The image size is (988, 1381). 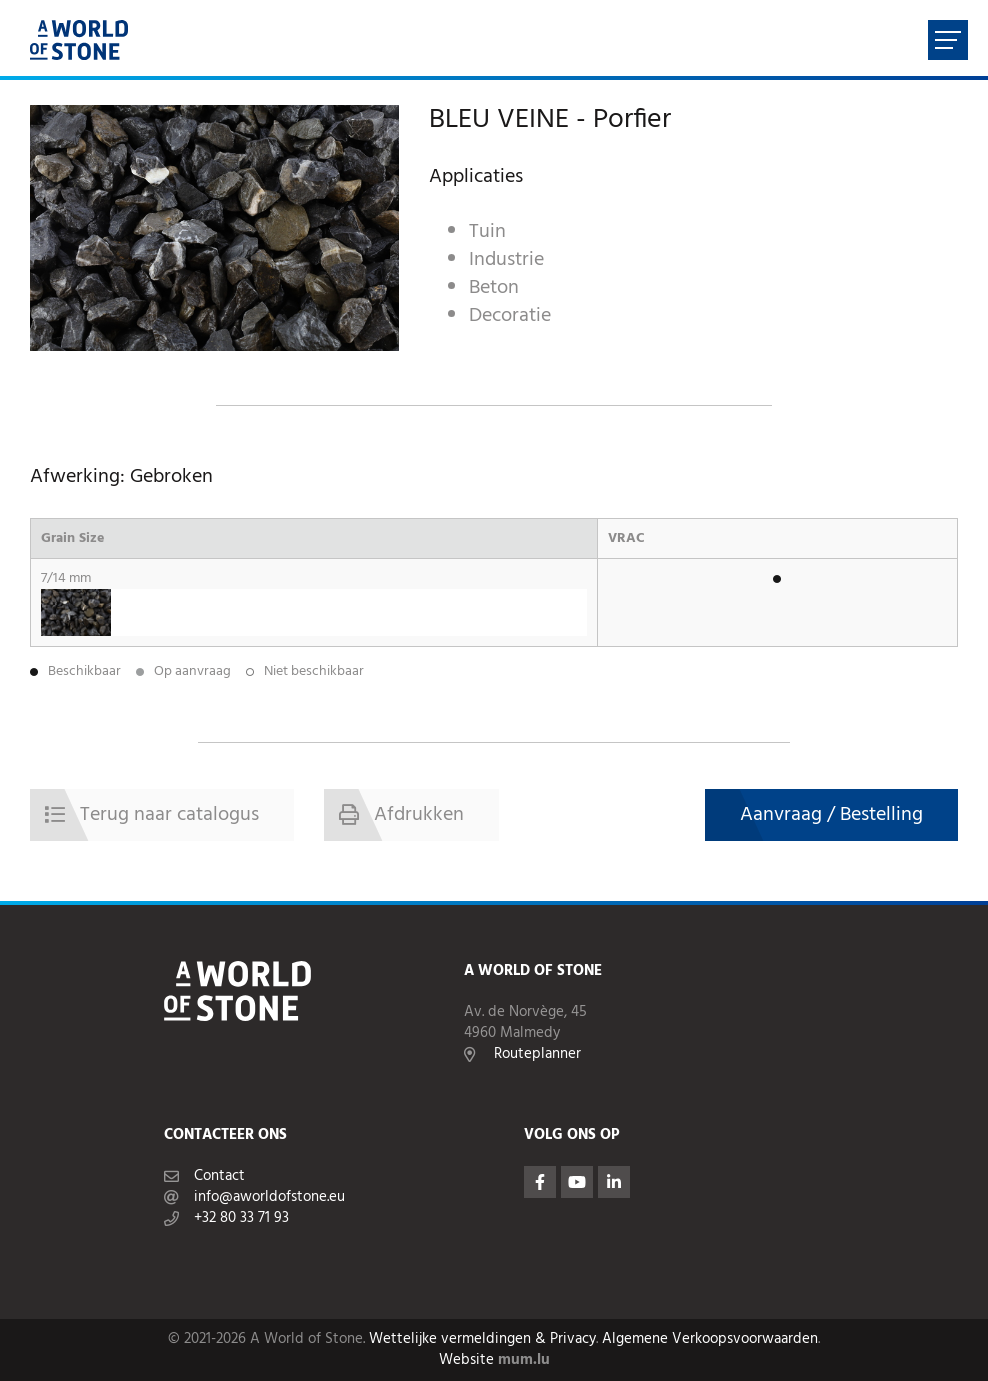 What do you see at coordinates (537, 1054) in the screenshot?
I see `Routeplanner [Open route plan in new window]` at bounding box center [537, 1054].